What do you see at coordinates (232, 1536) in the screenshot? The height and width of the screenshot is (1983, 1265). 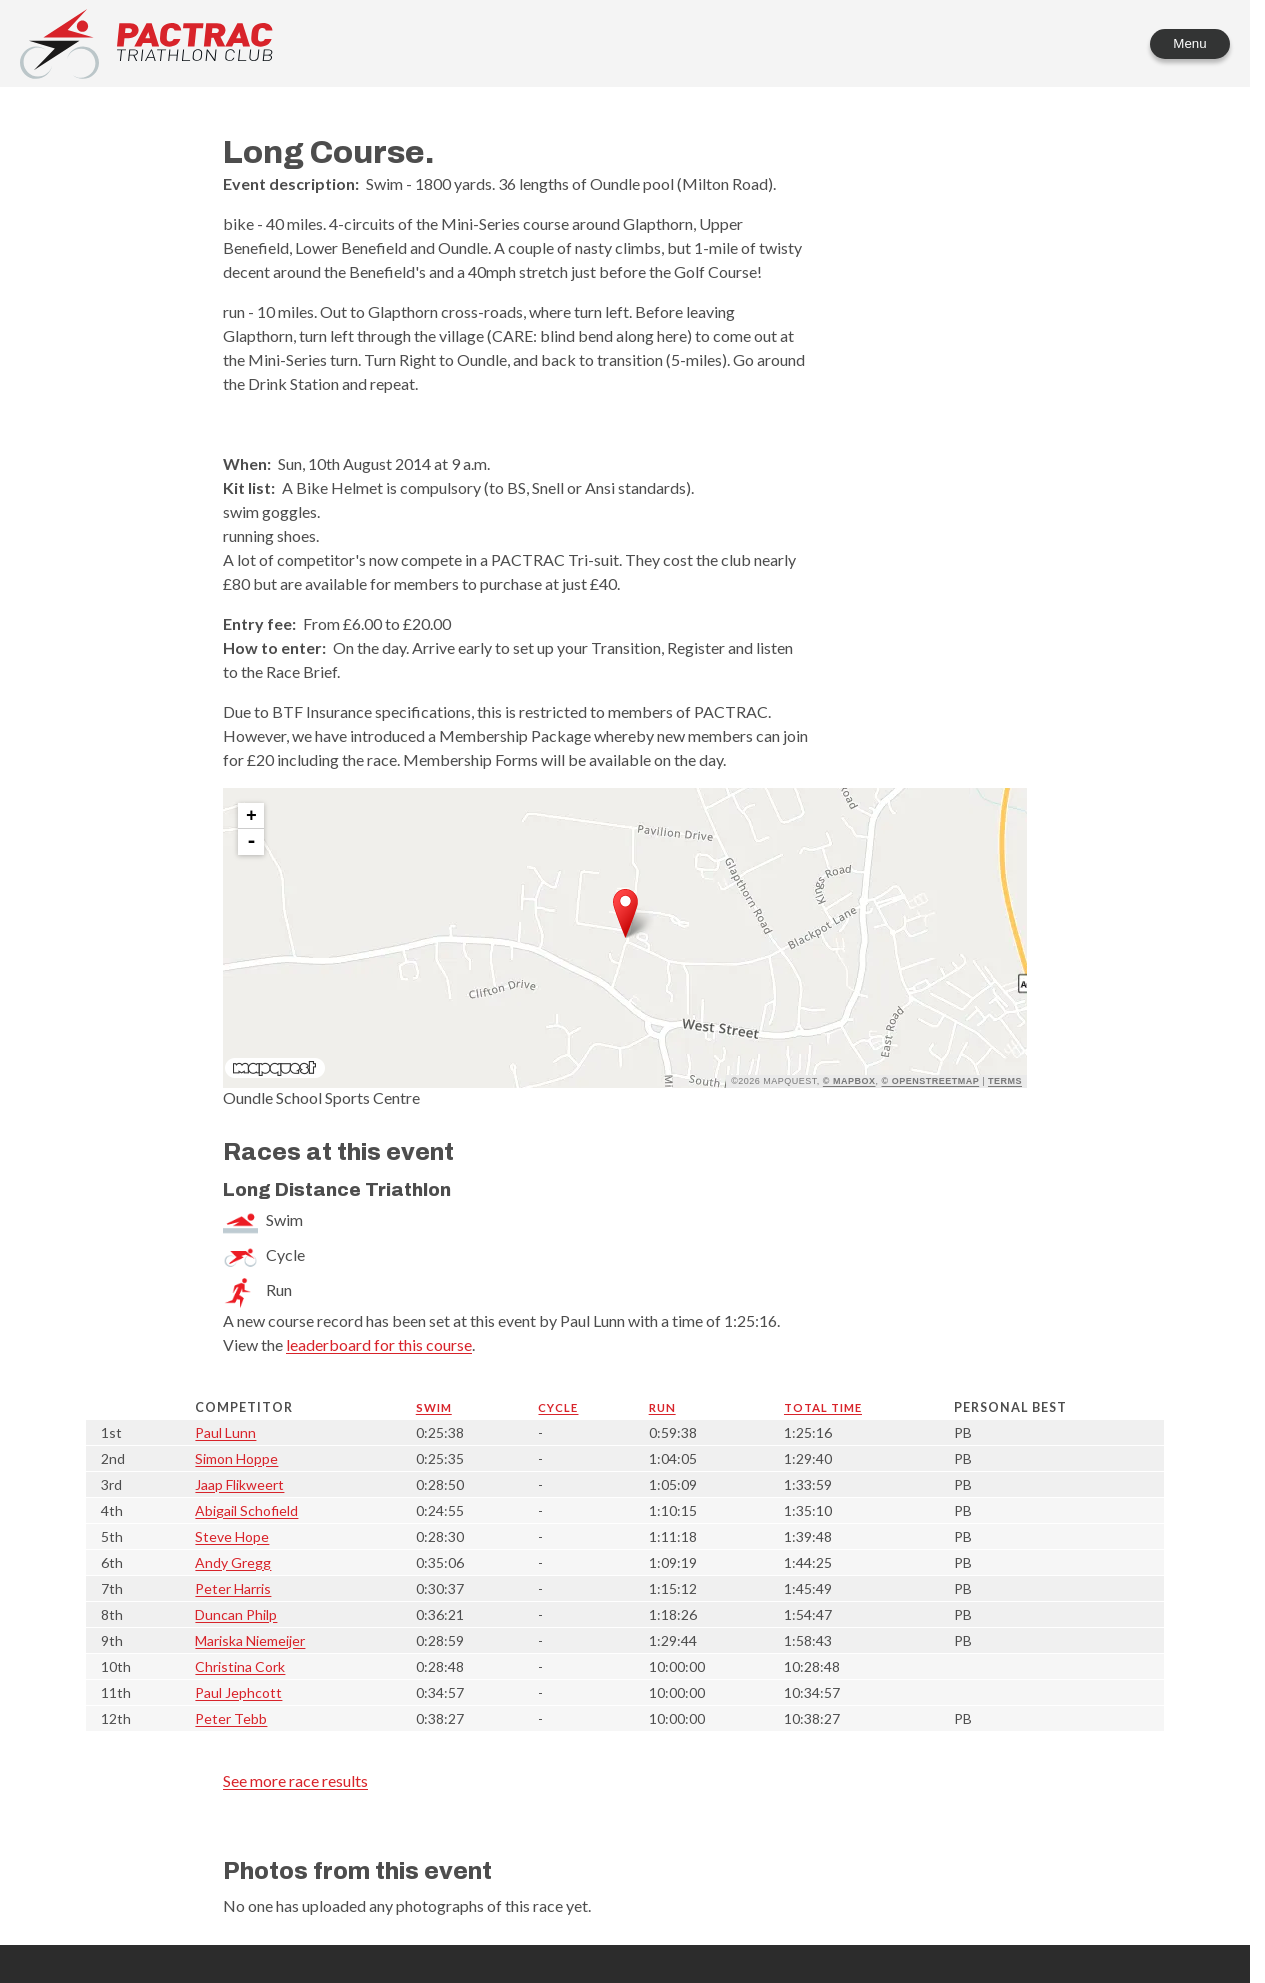 I see `Steve Hope` at bounding box center [232, 1536].